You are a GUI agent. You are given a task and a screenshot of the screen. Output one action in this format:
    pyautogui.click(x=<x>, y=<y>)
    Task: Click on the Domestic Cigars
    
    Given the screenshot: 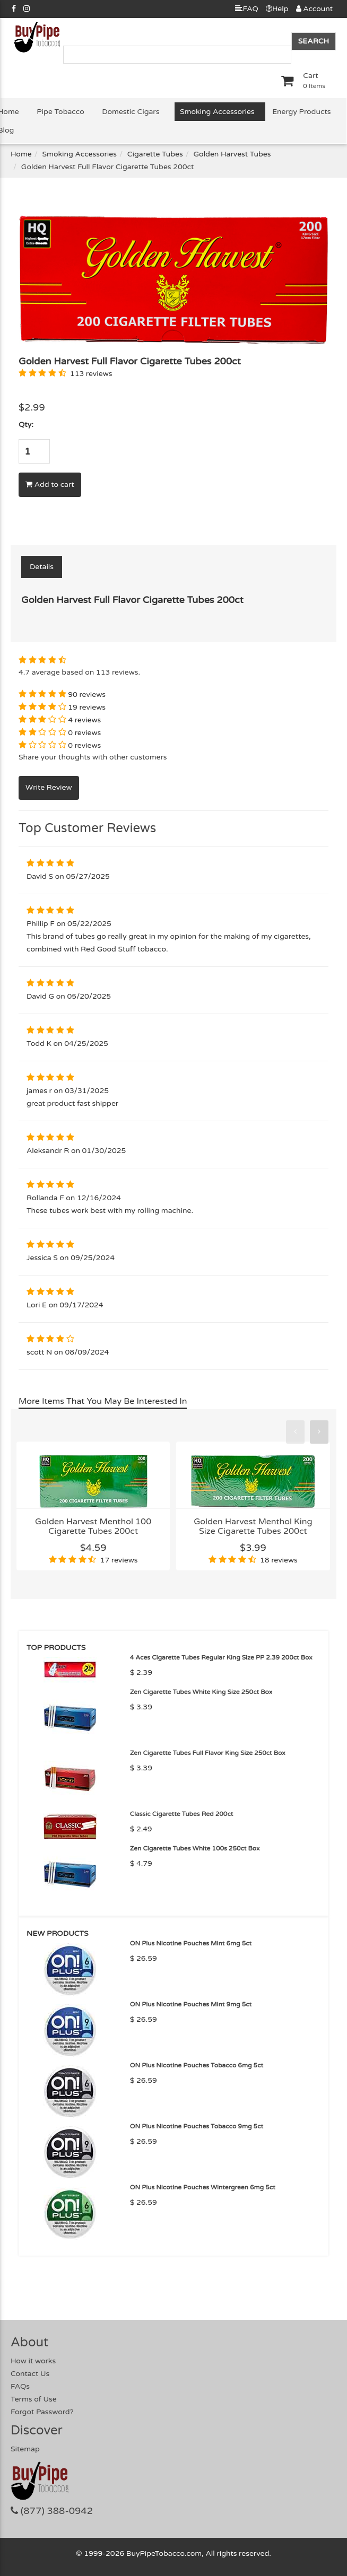 What is the action you would take?
    pyautogui.click(x=130, y=111)
    